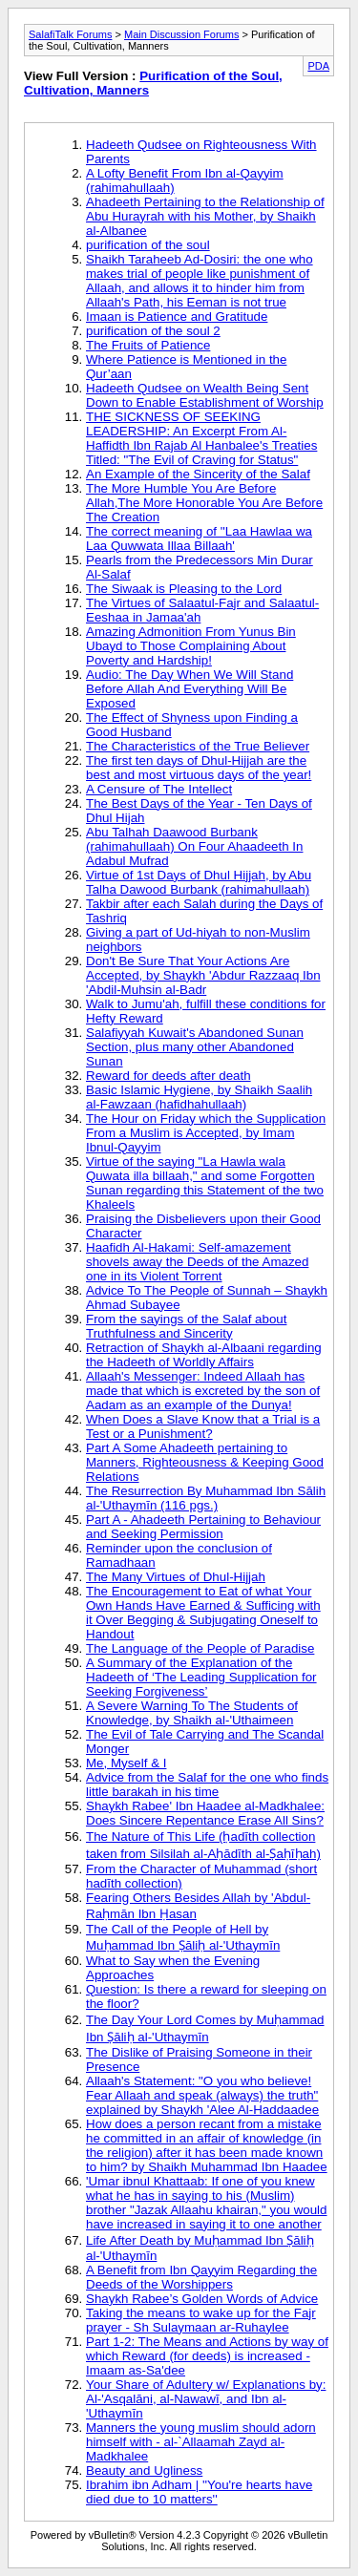 This screenshot has width=358, height=2576. Describe the element at coordinates (205, 216) in the screenshot. I see `Ahadeeth Pertaining to the Relationship of Abu Hurayrah with his Mother, by Shaikh al-Albanee` at that location.